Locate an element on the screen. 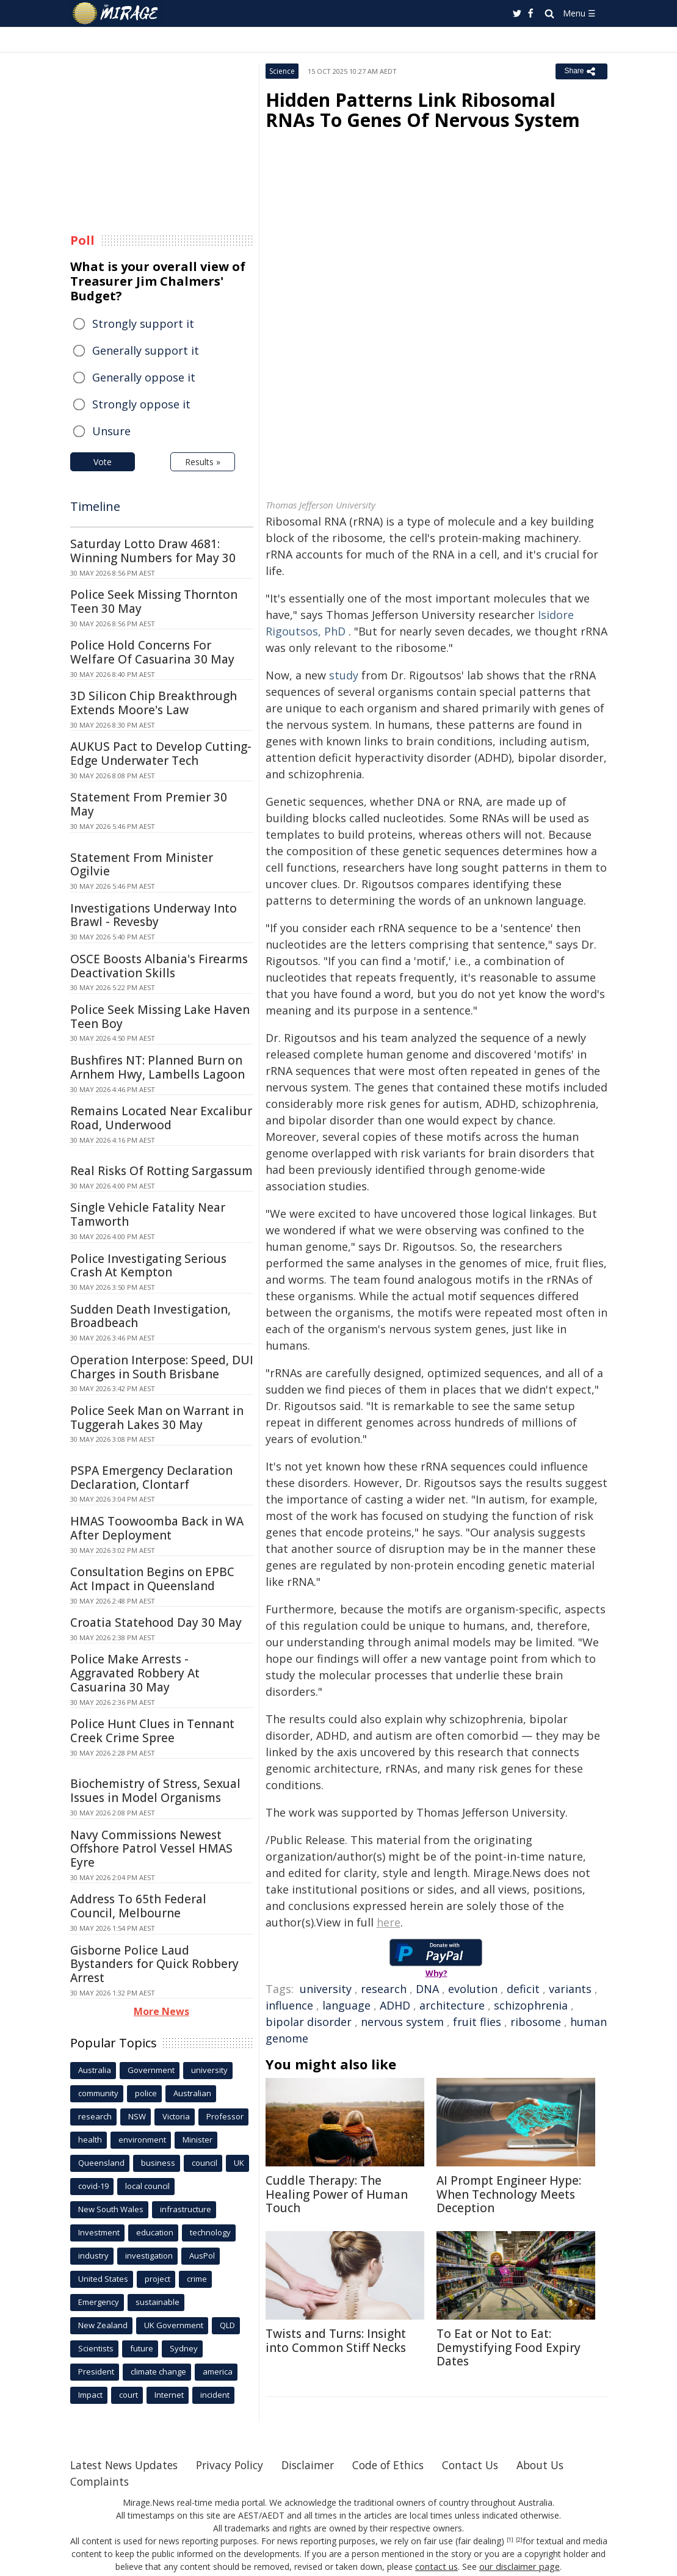 The height and width of the screenshot is (2576, 677). Sydney is located at coordinates (184, 2348).